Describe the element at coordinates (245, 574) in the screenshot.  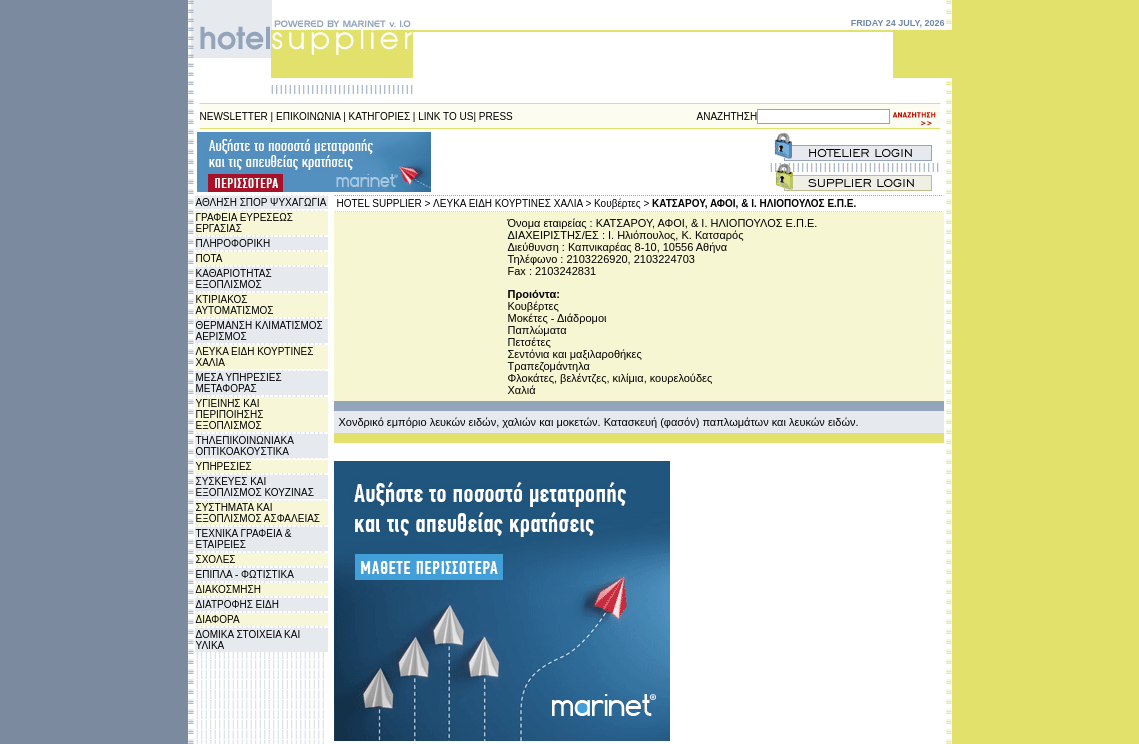
I see `ΕΠΙΠΛΑ - ΦΩΤΙΣΤΙΚΑ` at that location.